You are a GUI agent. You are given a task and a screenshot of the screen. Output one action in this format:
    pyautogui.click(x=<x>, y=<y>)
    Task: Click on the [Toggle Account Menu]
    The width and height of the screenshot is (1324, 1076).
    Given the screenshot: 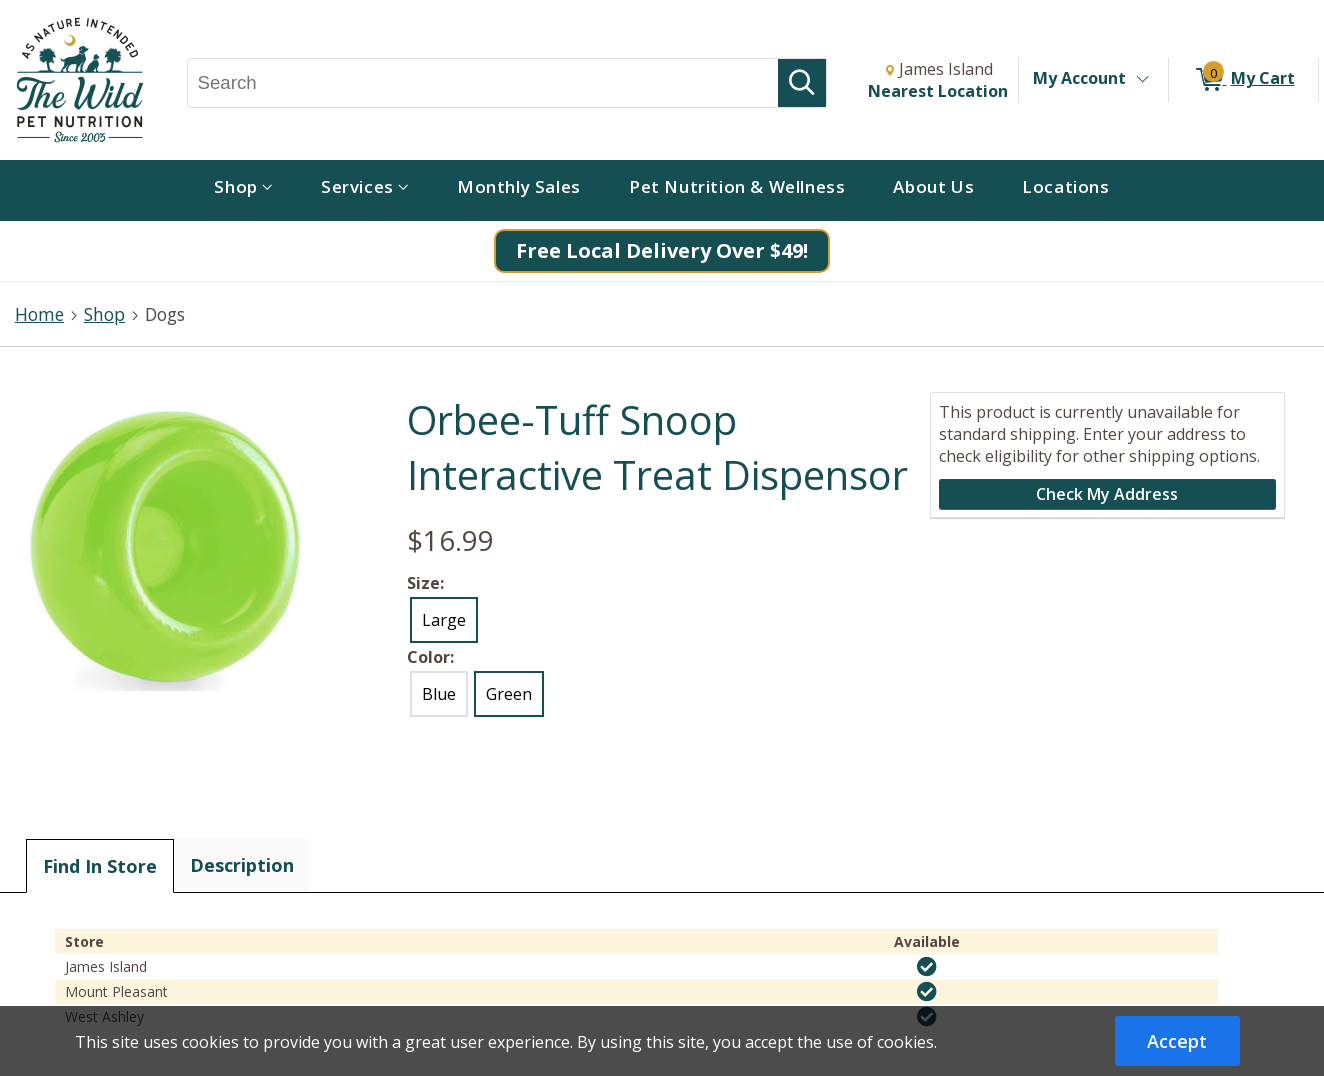 What is the action you would take?
    pyautogui.click(x=1142, y=80)
    